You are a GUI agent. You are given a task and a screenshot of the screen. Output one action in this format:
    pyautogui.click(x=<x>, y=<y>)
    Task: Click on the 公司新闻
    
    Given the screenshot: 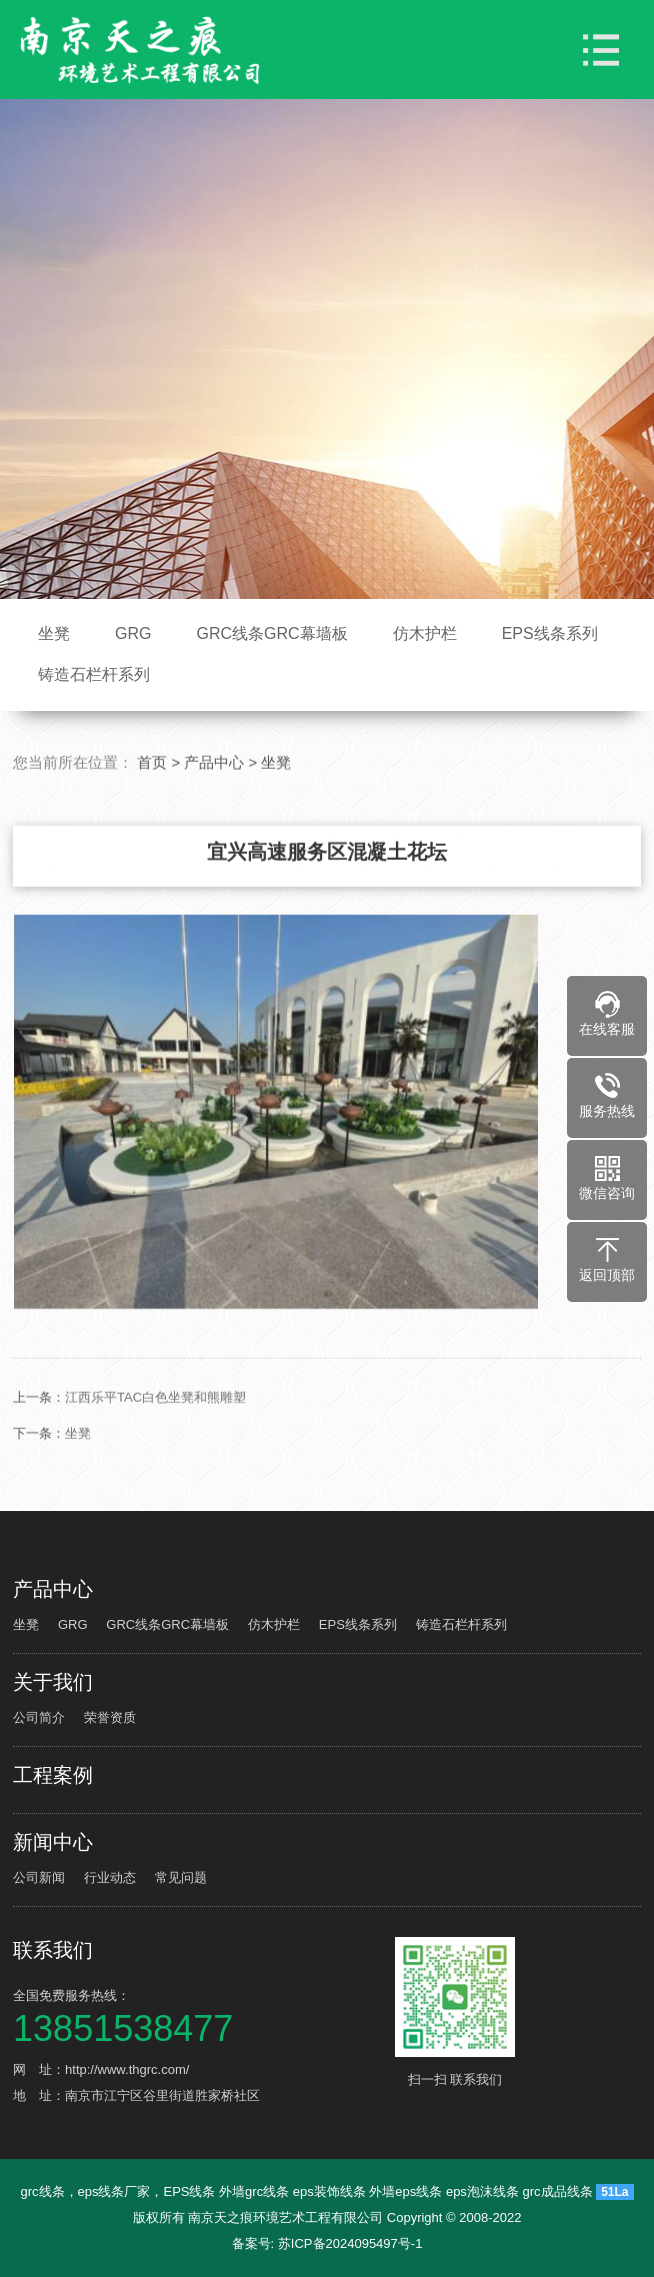 What is the action you would take?
    pyautogui.click(x=39, y=1877)
    